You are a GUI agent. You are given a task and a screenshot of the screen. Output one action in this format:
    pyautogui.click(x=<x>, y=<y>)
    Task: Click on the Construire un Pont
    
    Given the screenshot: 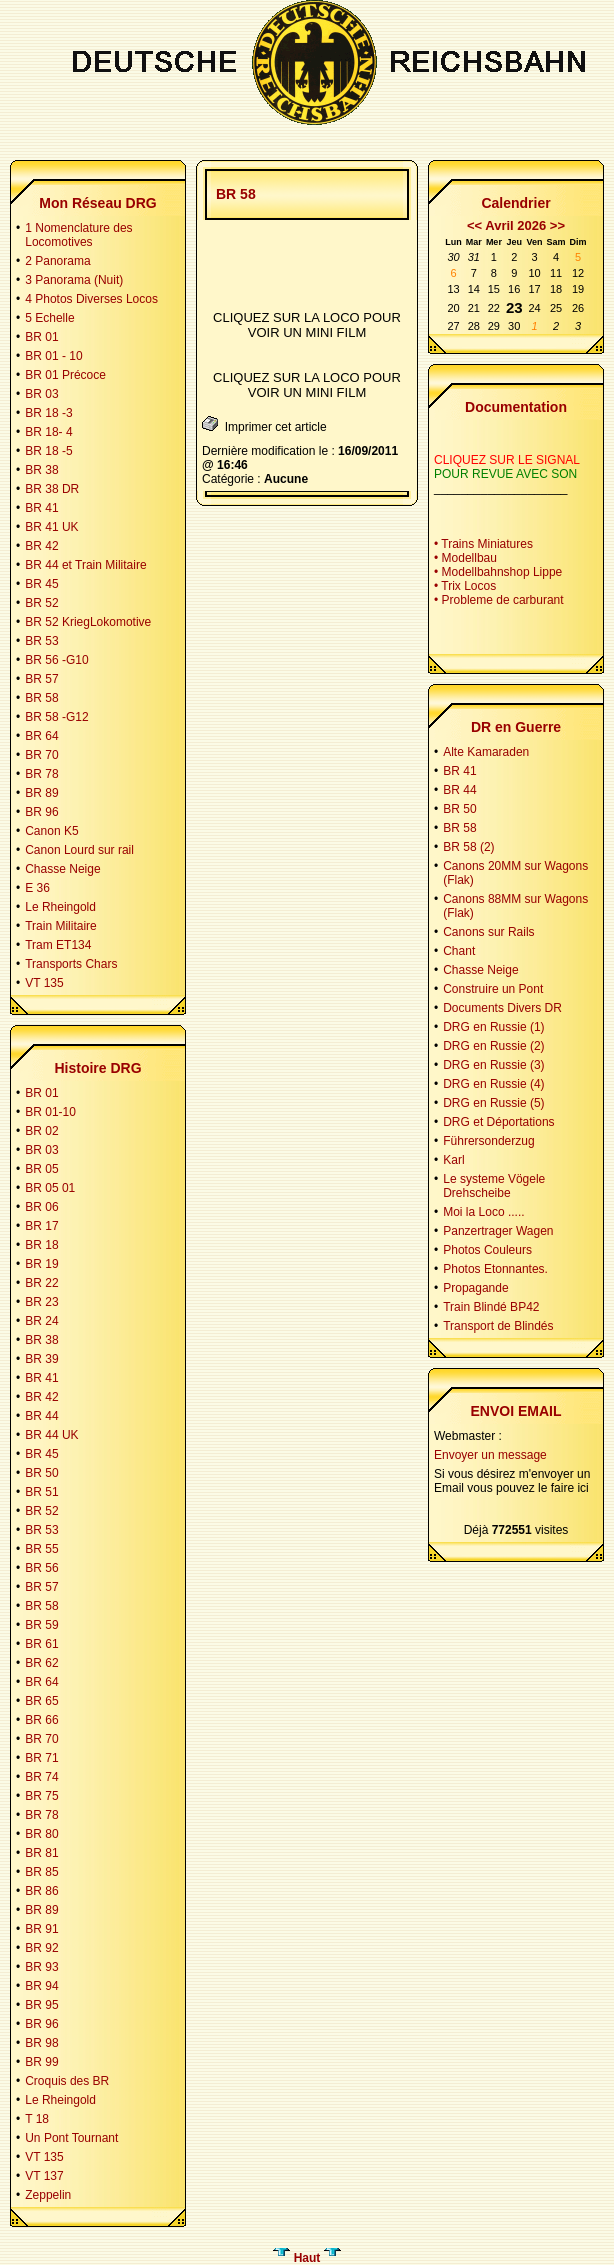 What is the action you would take?
    pyautogui.click(x=493, y=989)
    